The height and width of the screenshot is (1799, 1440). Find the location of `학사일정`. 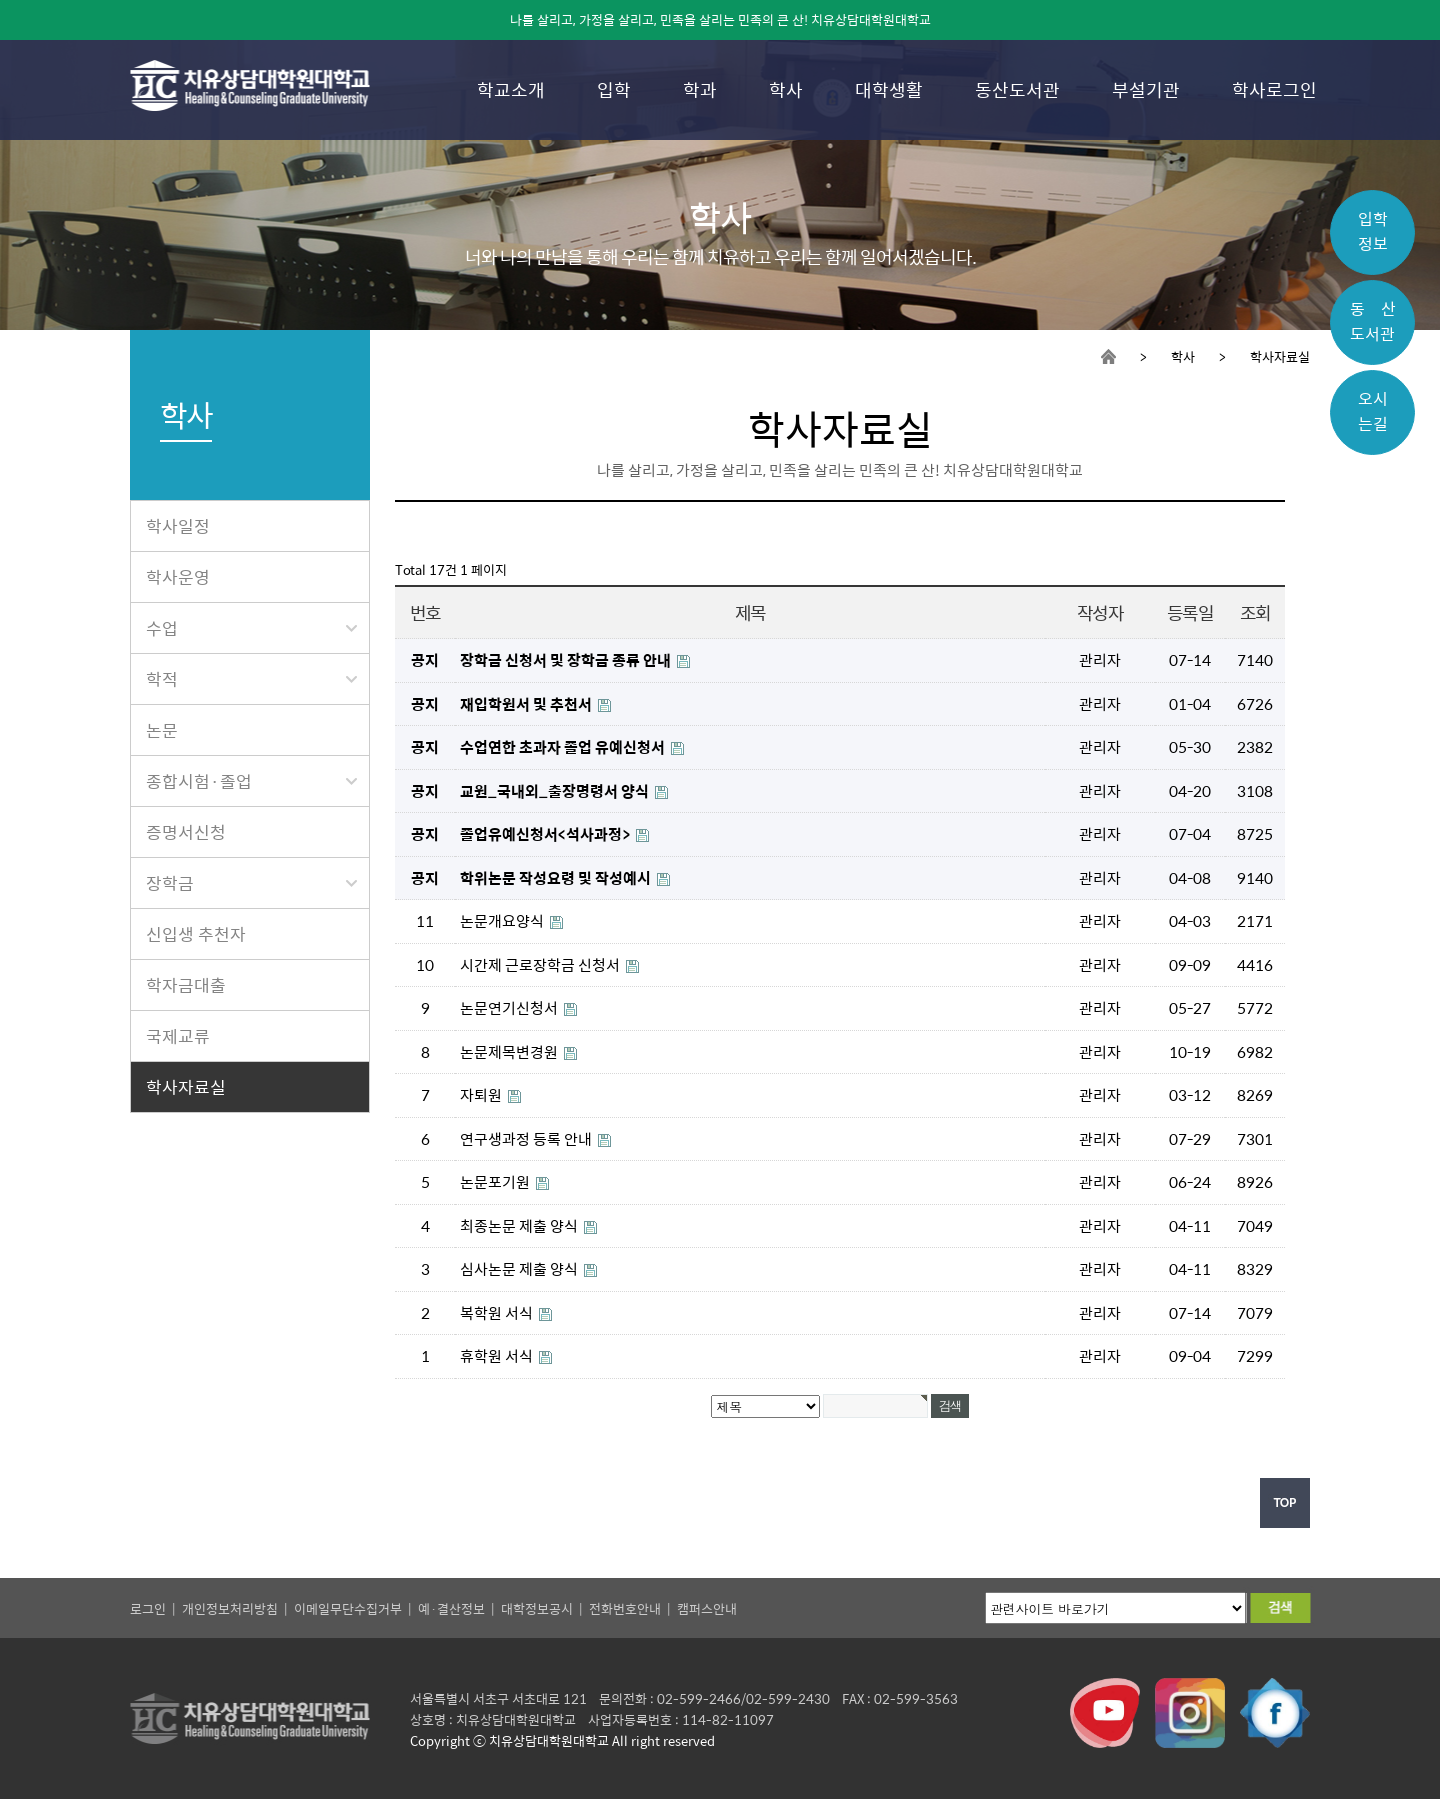

학사일정 is located at coordinates (178, 526).